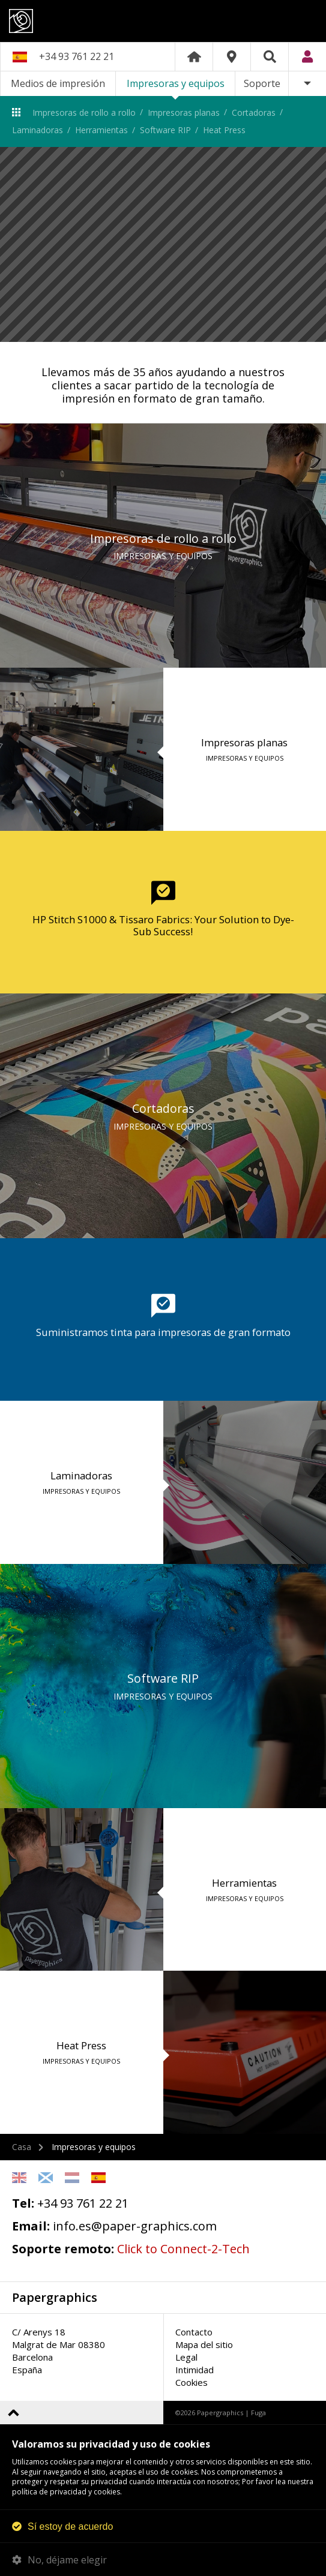 This screenshot has height=2576, width=326. Describe the element at coordinates (176, 83) in the screenshot. I see `Impresoras y equipos` at that location.